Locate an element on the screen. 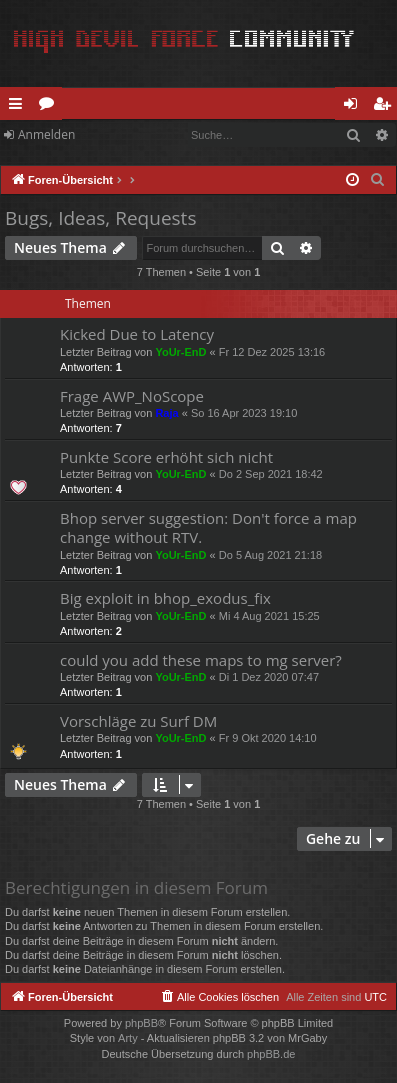 Image resolution: width=397 pixels, height=1083 pixels. So 16 Apr 2023 19:10 is located at coordinates (244, 413).